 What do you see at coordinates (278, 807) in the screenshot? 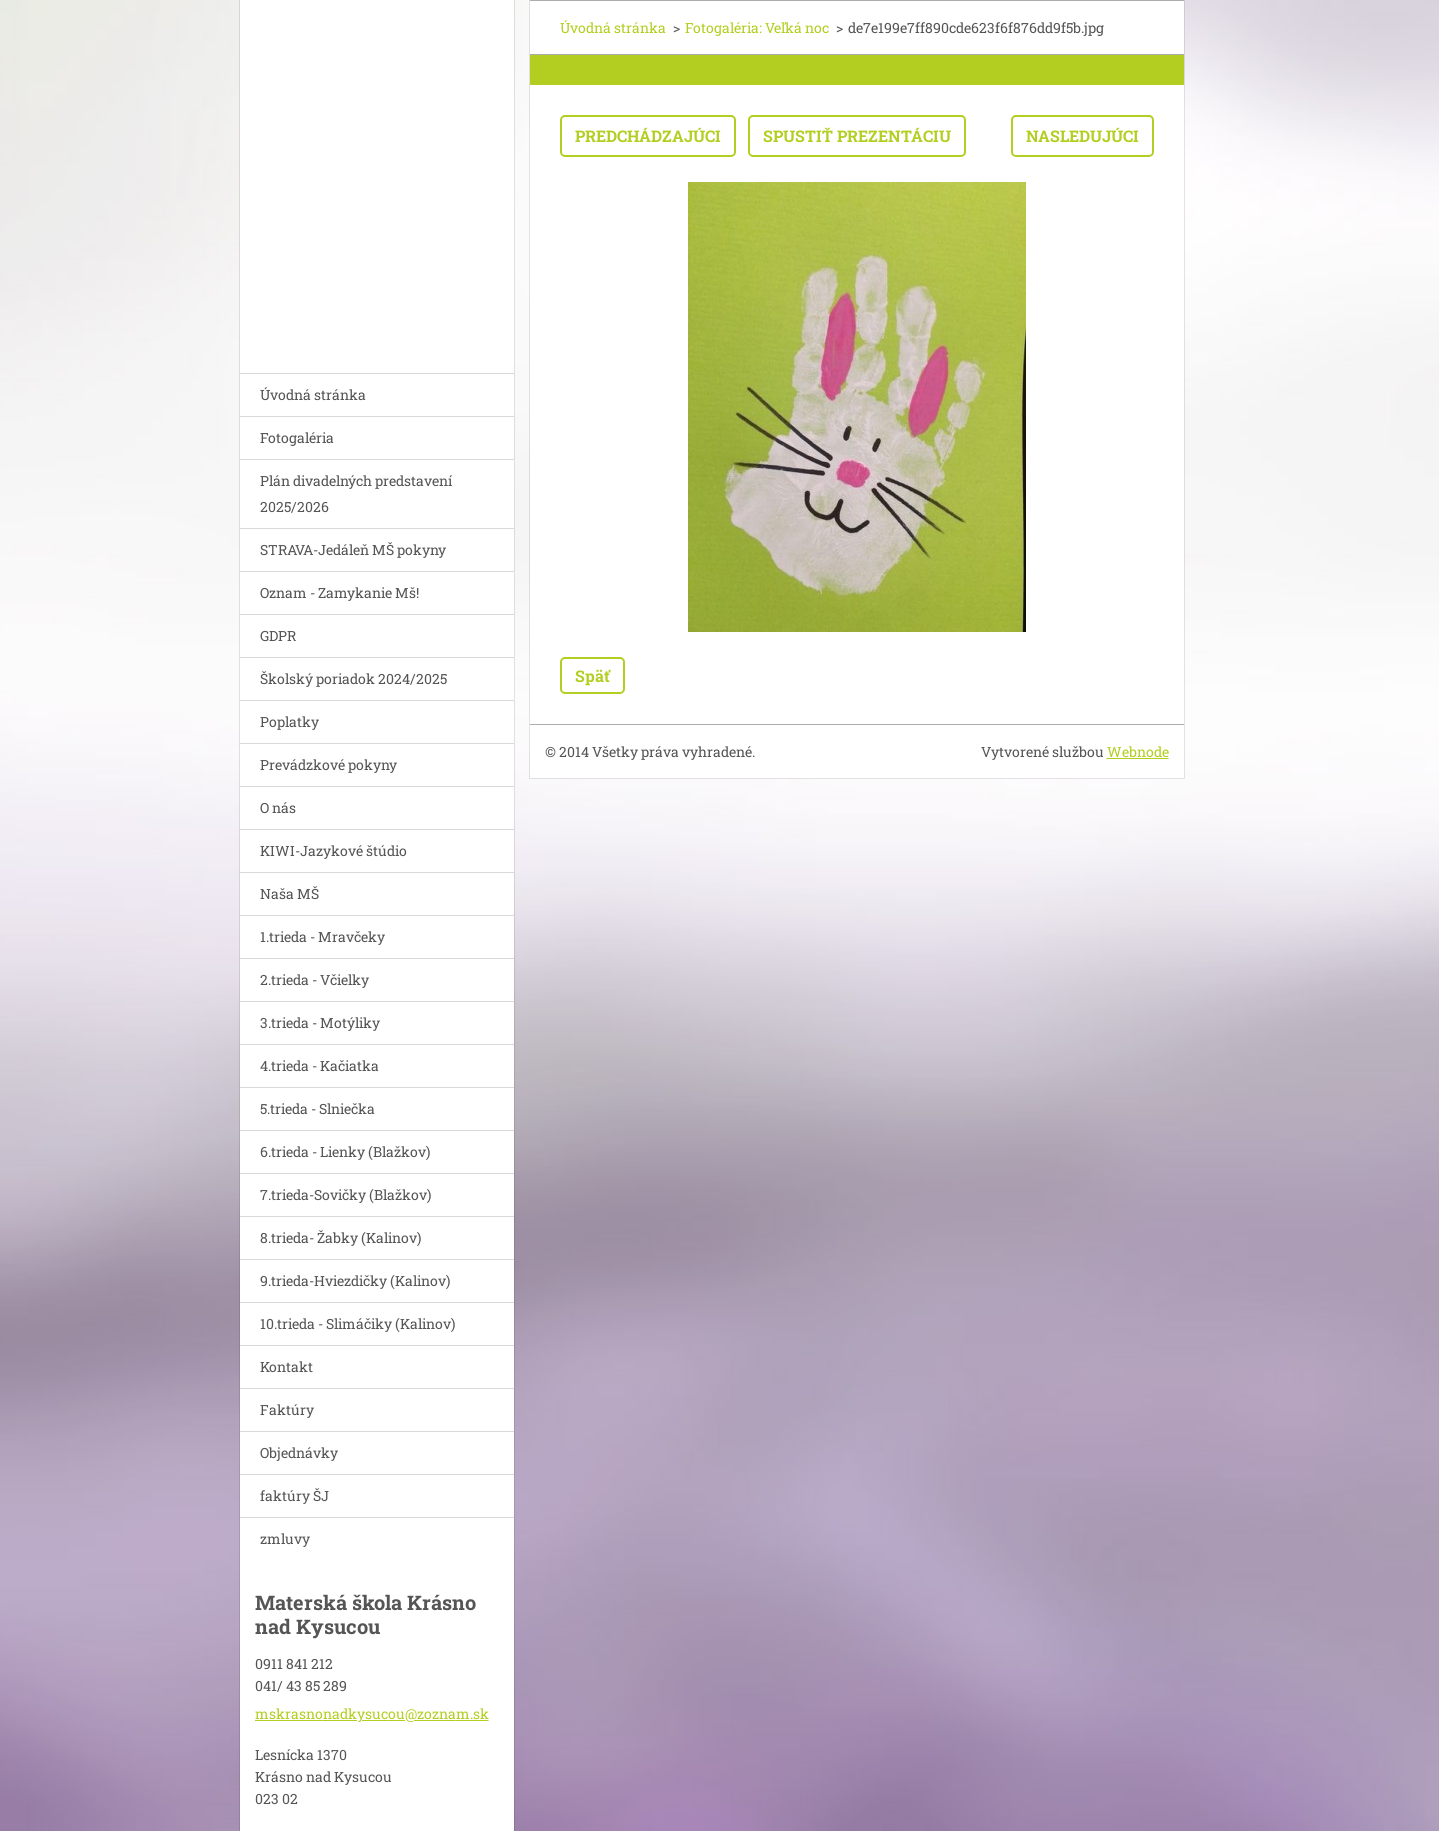
I see `O nás` at bounding box center [278, 807].